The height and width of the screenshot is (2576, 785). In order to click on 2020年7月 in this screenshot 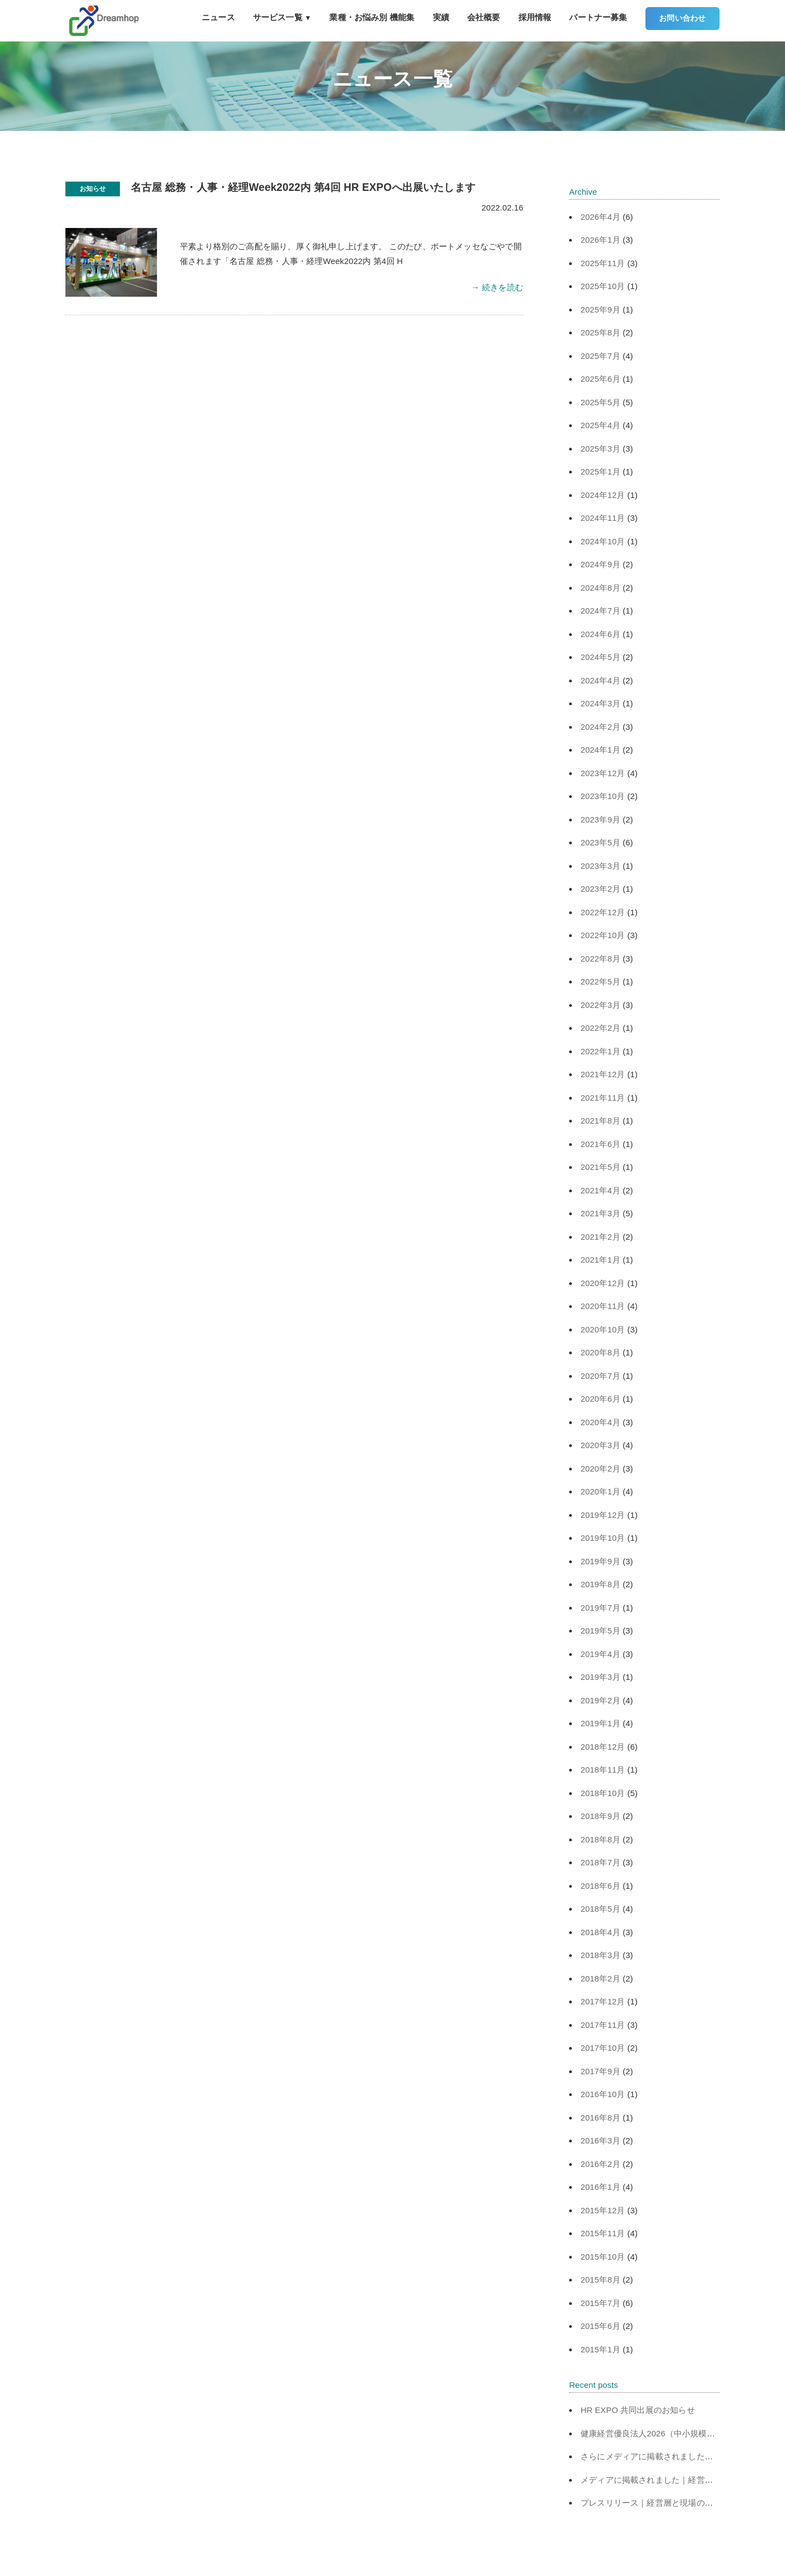, I will do `click(600, 1375)`.